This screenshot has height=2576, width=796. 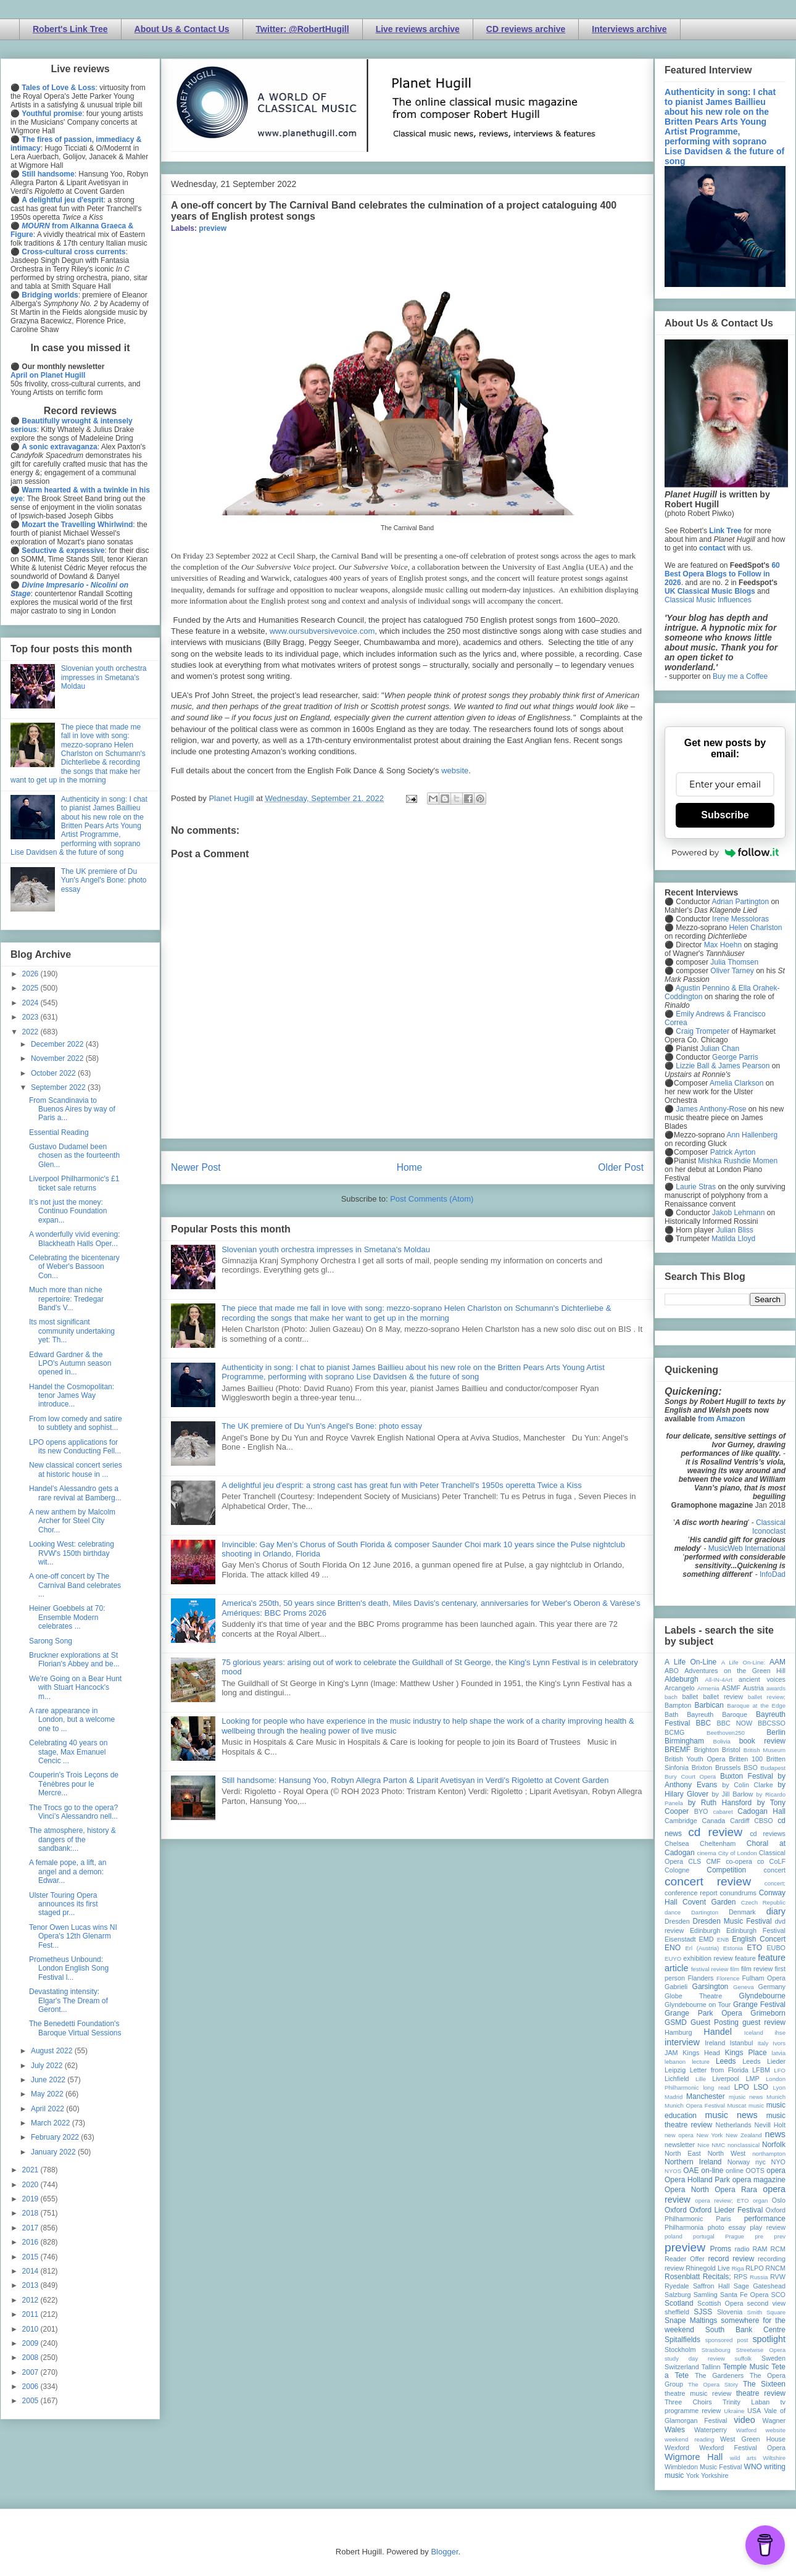 I want to click on West Green House, so click(x=753, y=2439).